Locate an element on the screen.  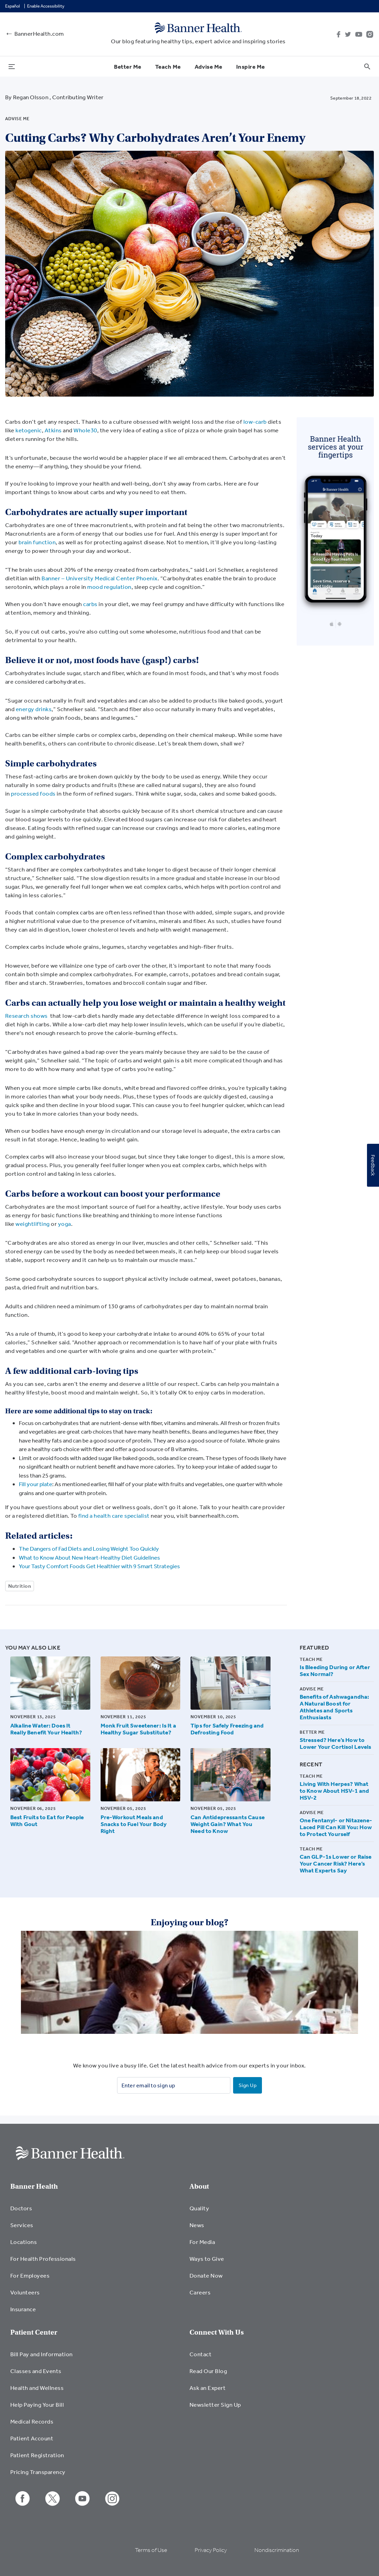
Bill Pay and Information is located at coordinates (41, 2354).